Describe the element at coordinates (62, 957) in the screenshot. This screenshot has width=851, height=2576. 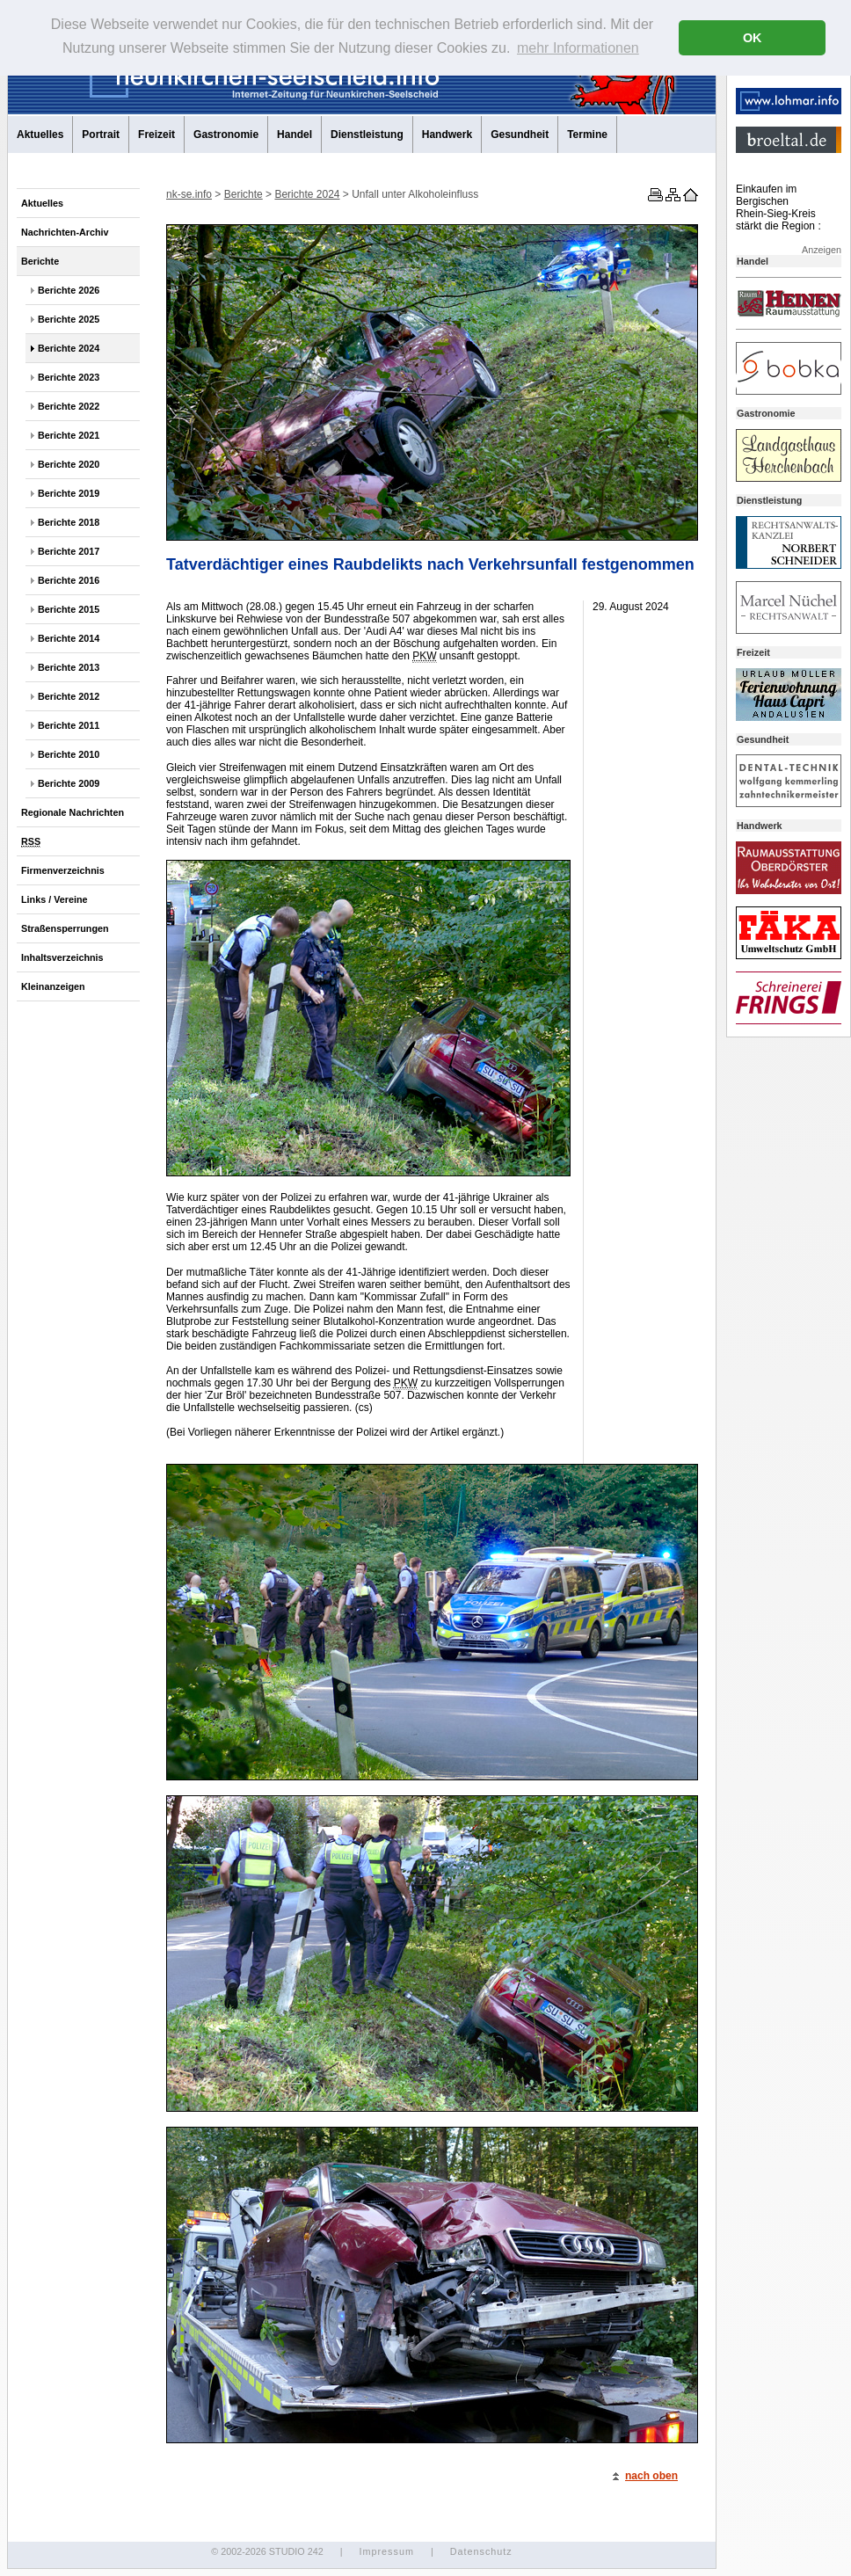
I see `Inhaltsverzeichnis` at that location.